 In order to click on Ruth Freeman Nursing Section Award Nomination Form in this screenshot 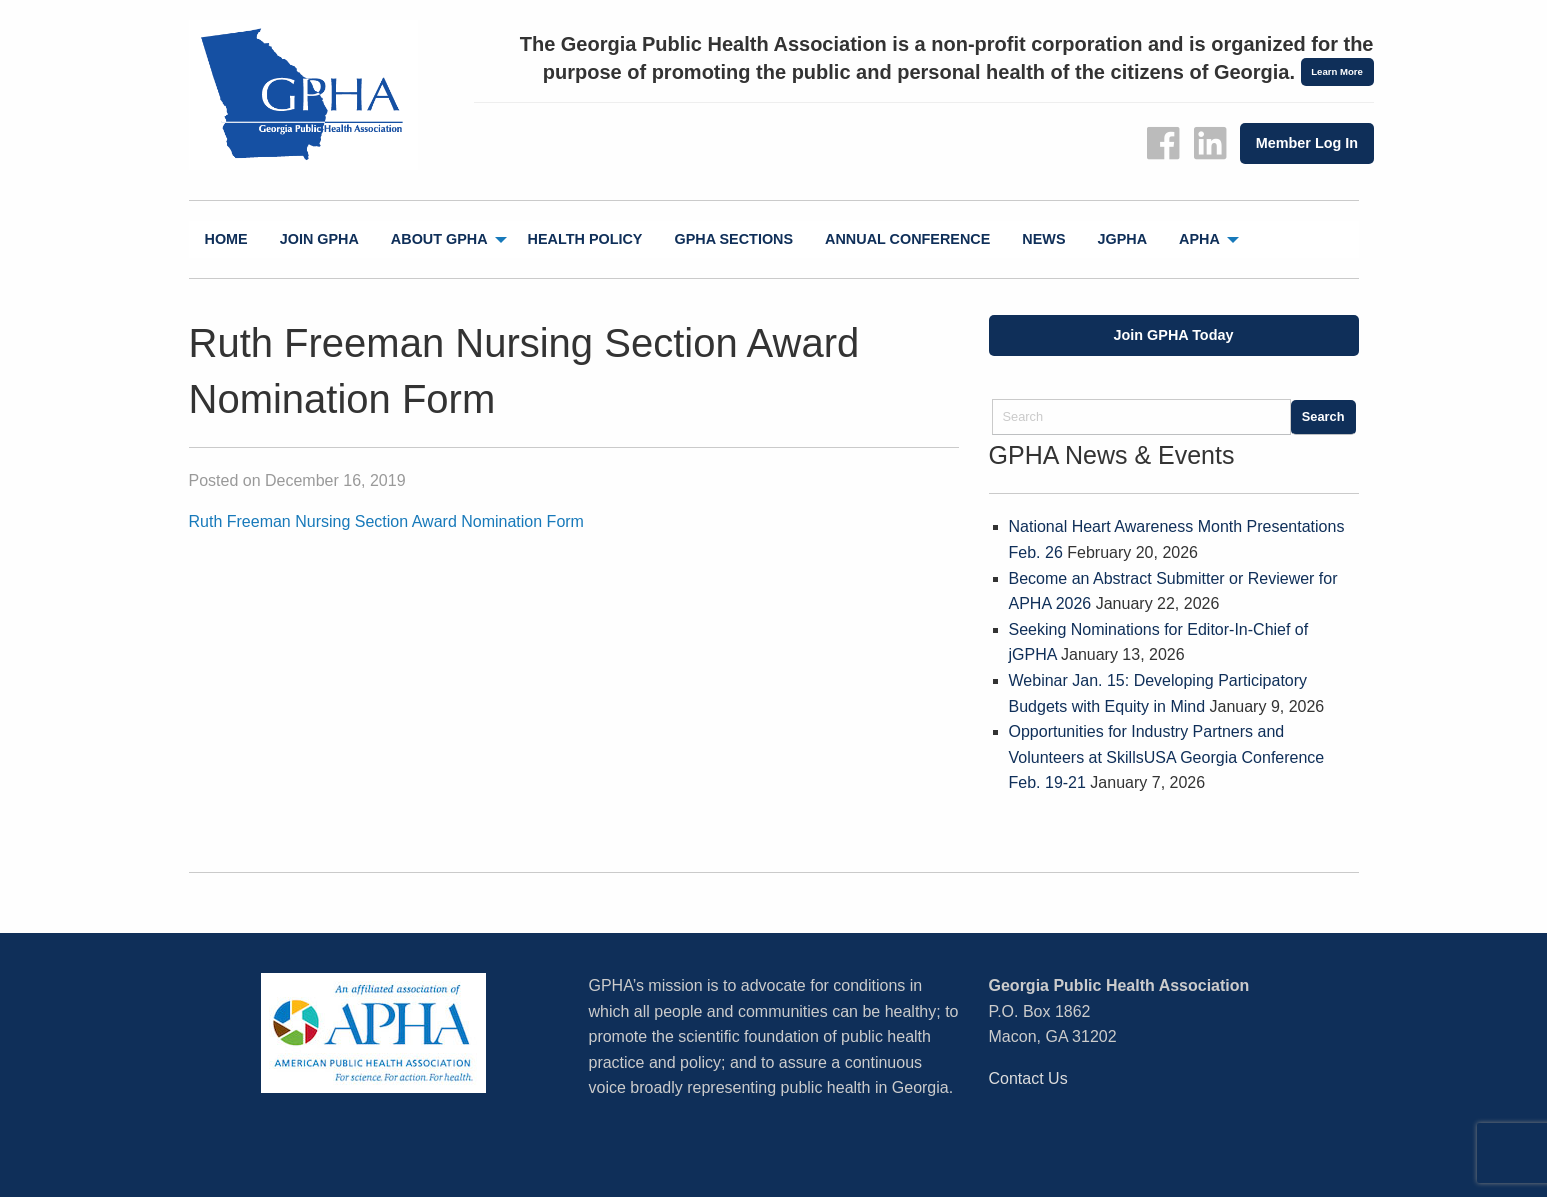, I will do `click(386, 521)`.